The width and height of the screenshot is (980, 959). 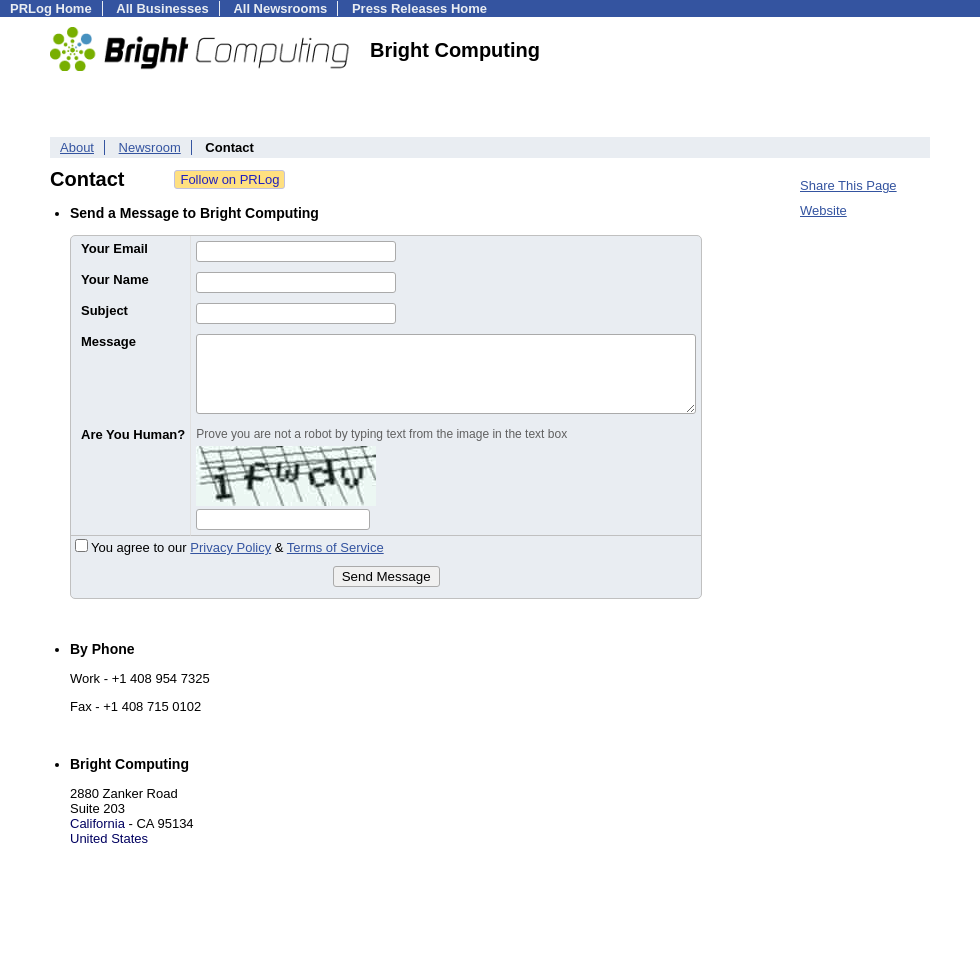 What do you see at coordinates (230, 547) in the screenshot?
I see `Privacy Policy` at bounding box center [230, 547].